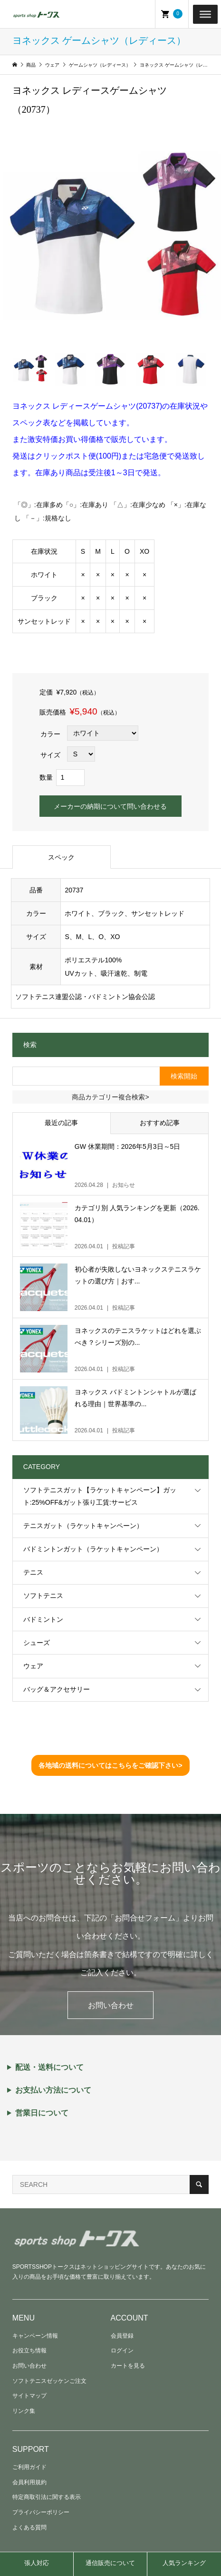 The image size is (221, 2576). What do you see at coordinates (49, 2381) in the screenshot?
I see `ソフトテニスゼッケンご注文` at bounding box center [49, 2381].